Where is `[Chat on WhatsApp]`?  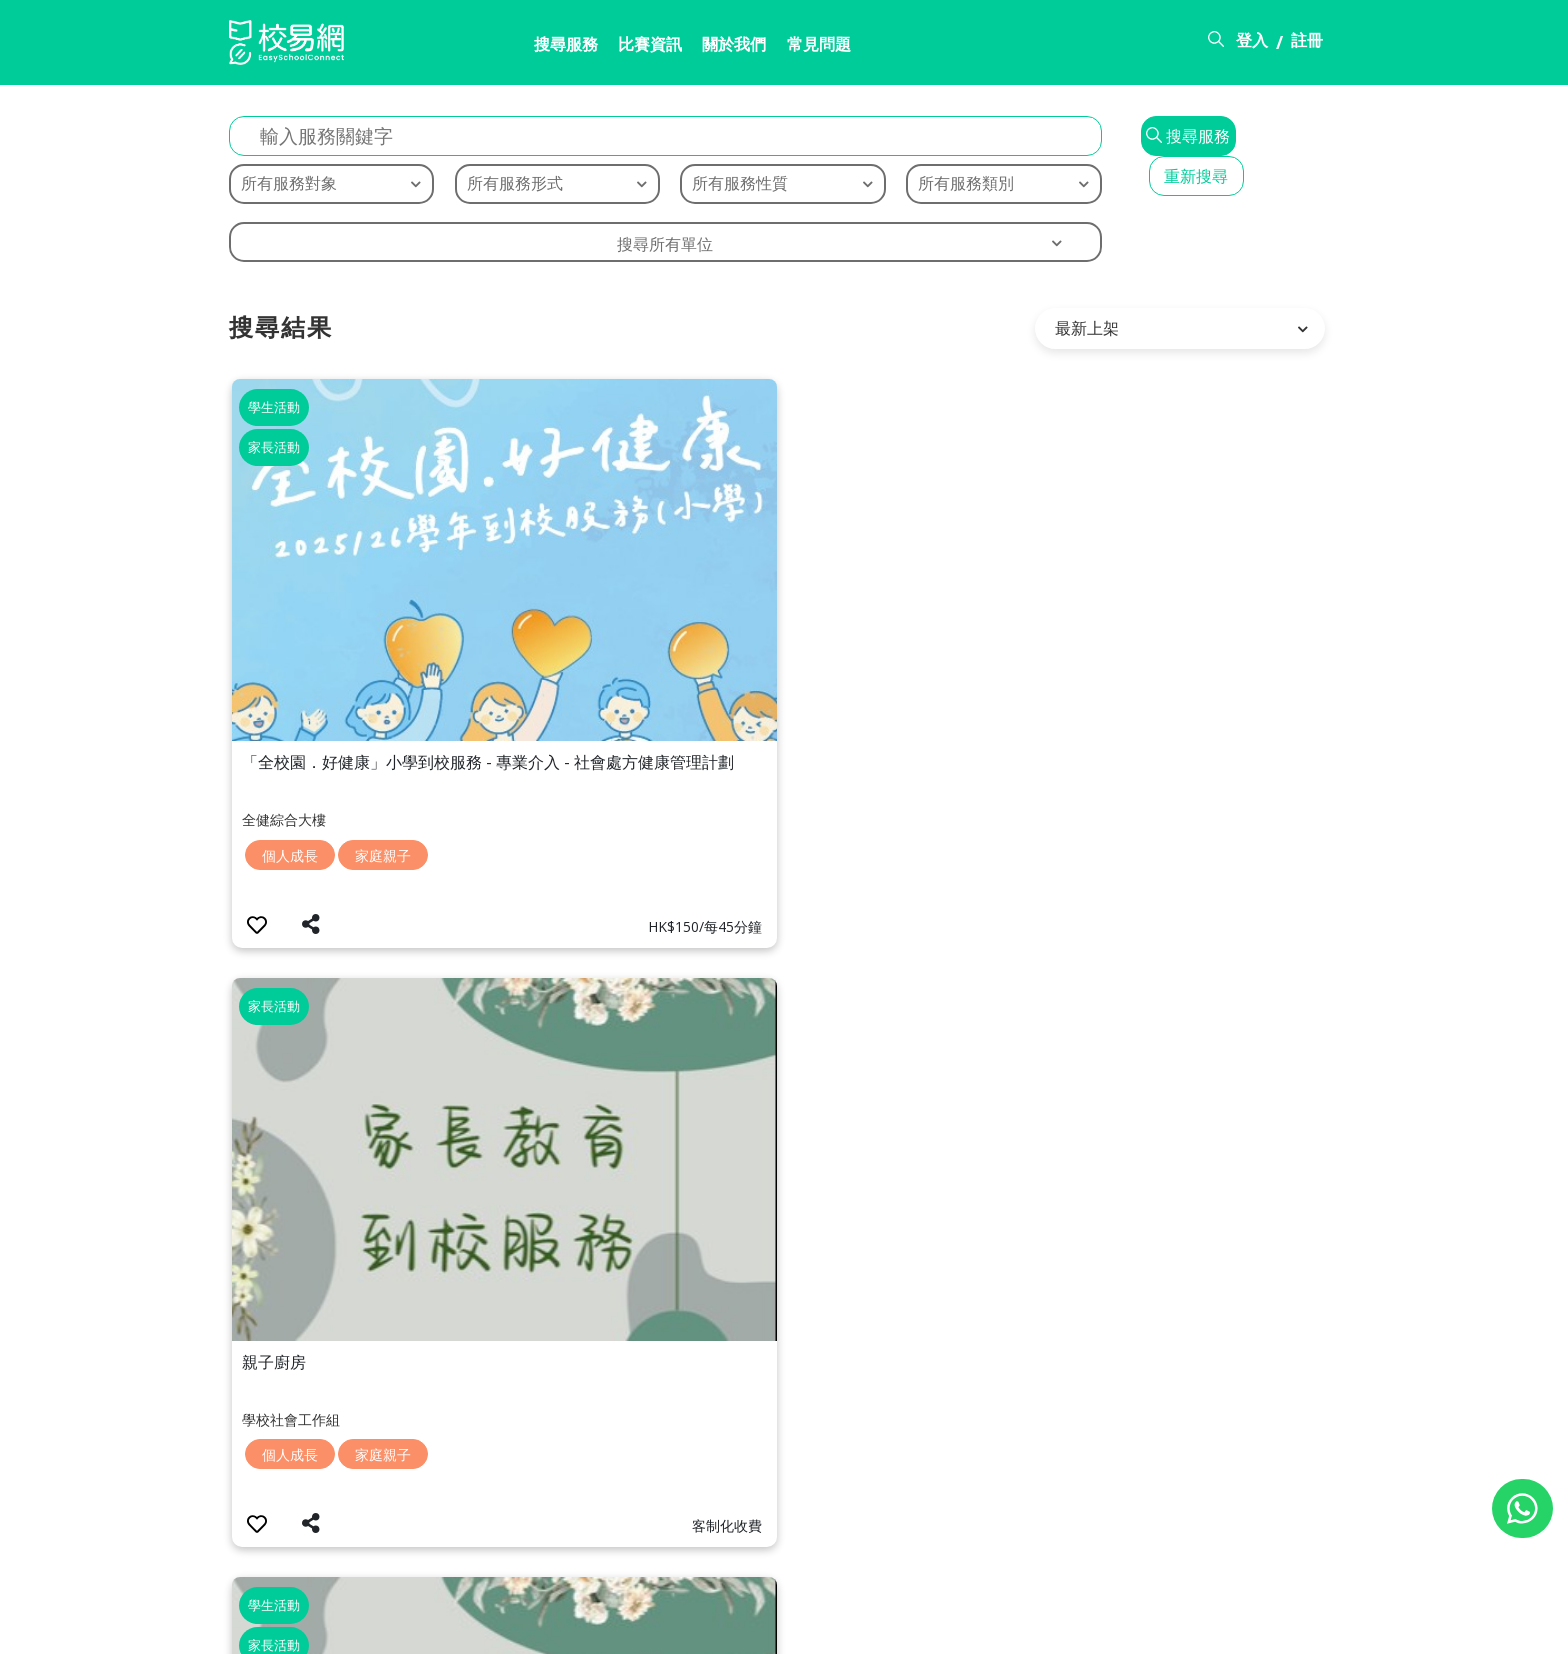 [Chat on WhatsApp] is located at coordinates (1522, 1508).